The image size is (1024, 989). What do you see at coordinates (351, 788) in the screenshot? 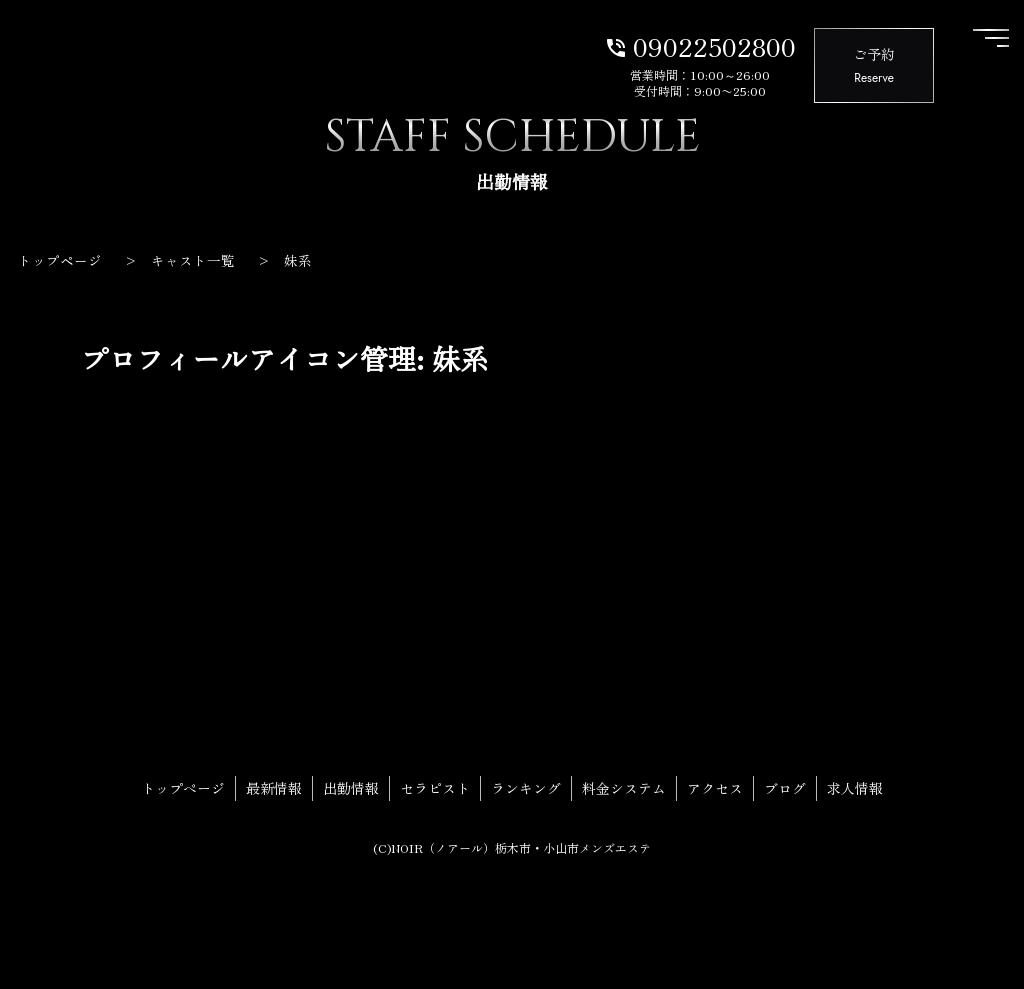
I see `出勤情報` at bounding box center [351, 788].